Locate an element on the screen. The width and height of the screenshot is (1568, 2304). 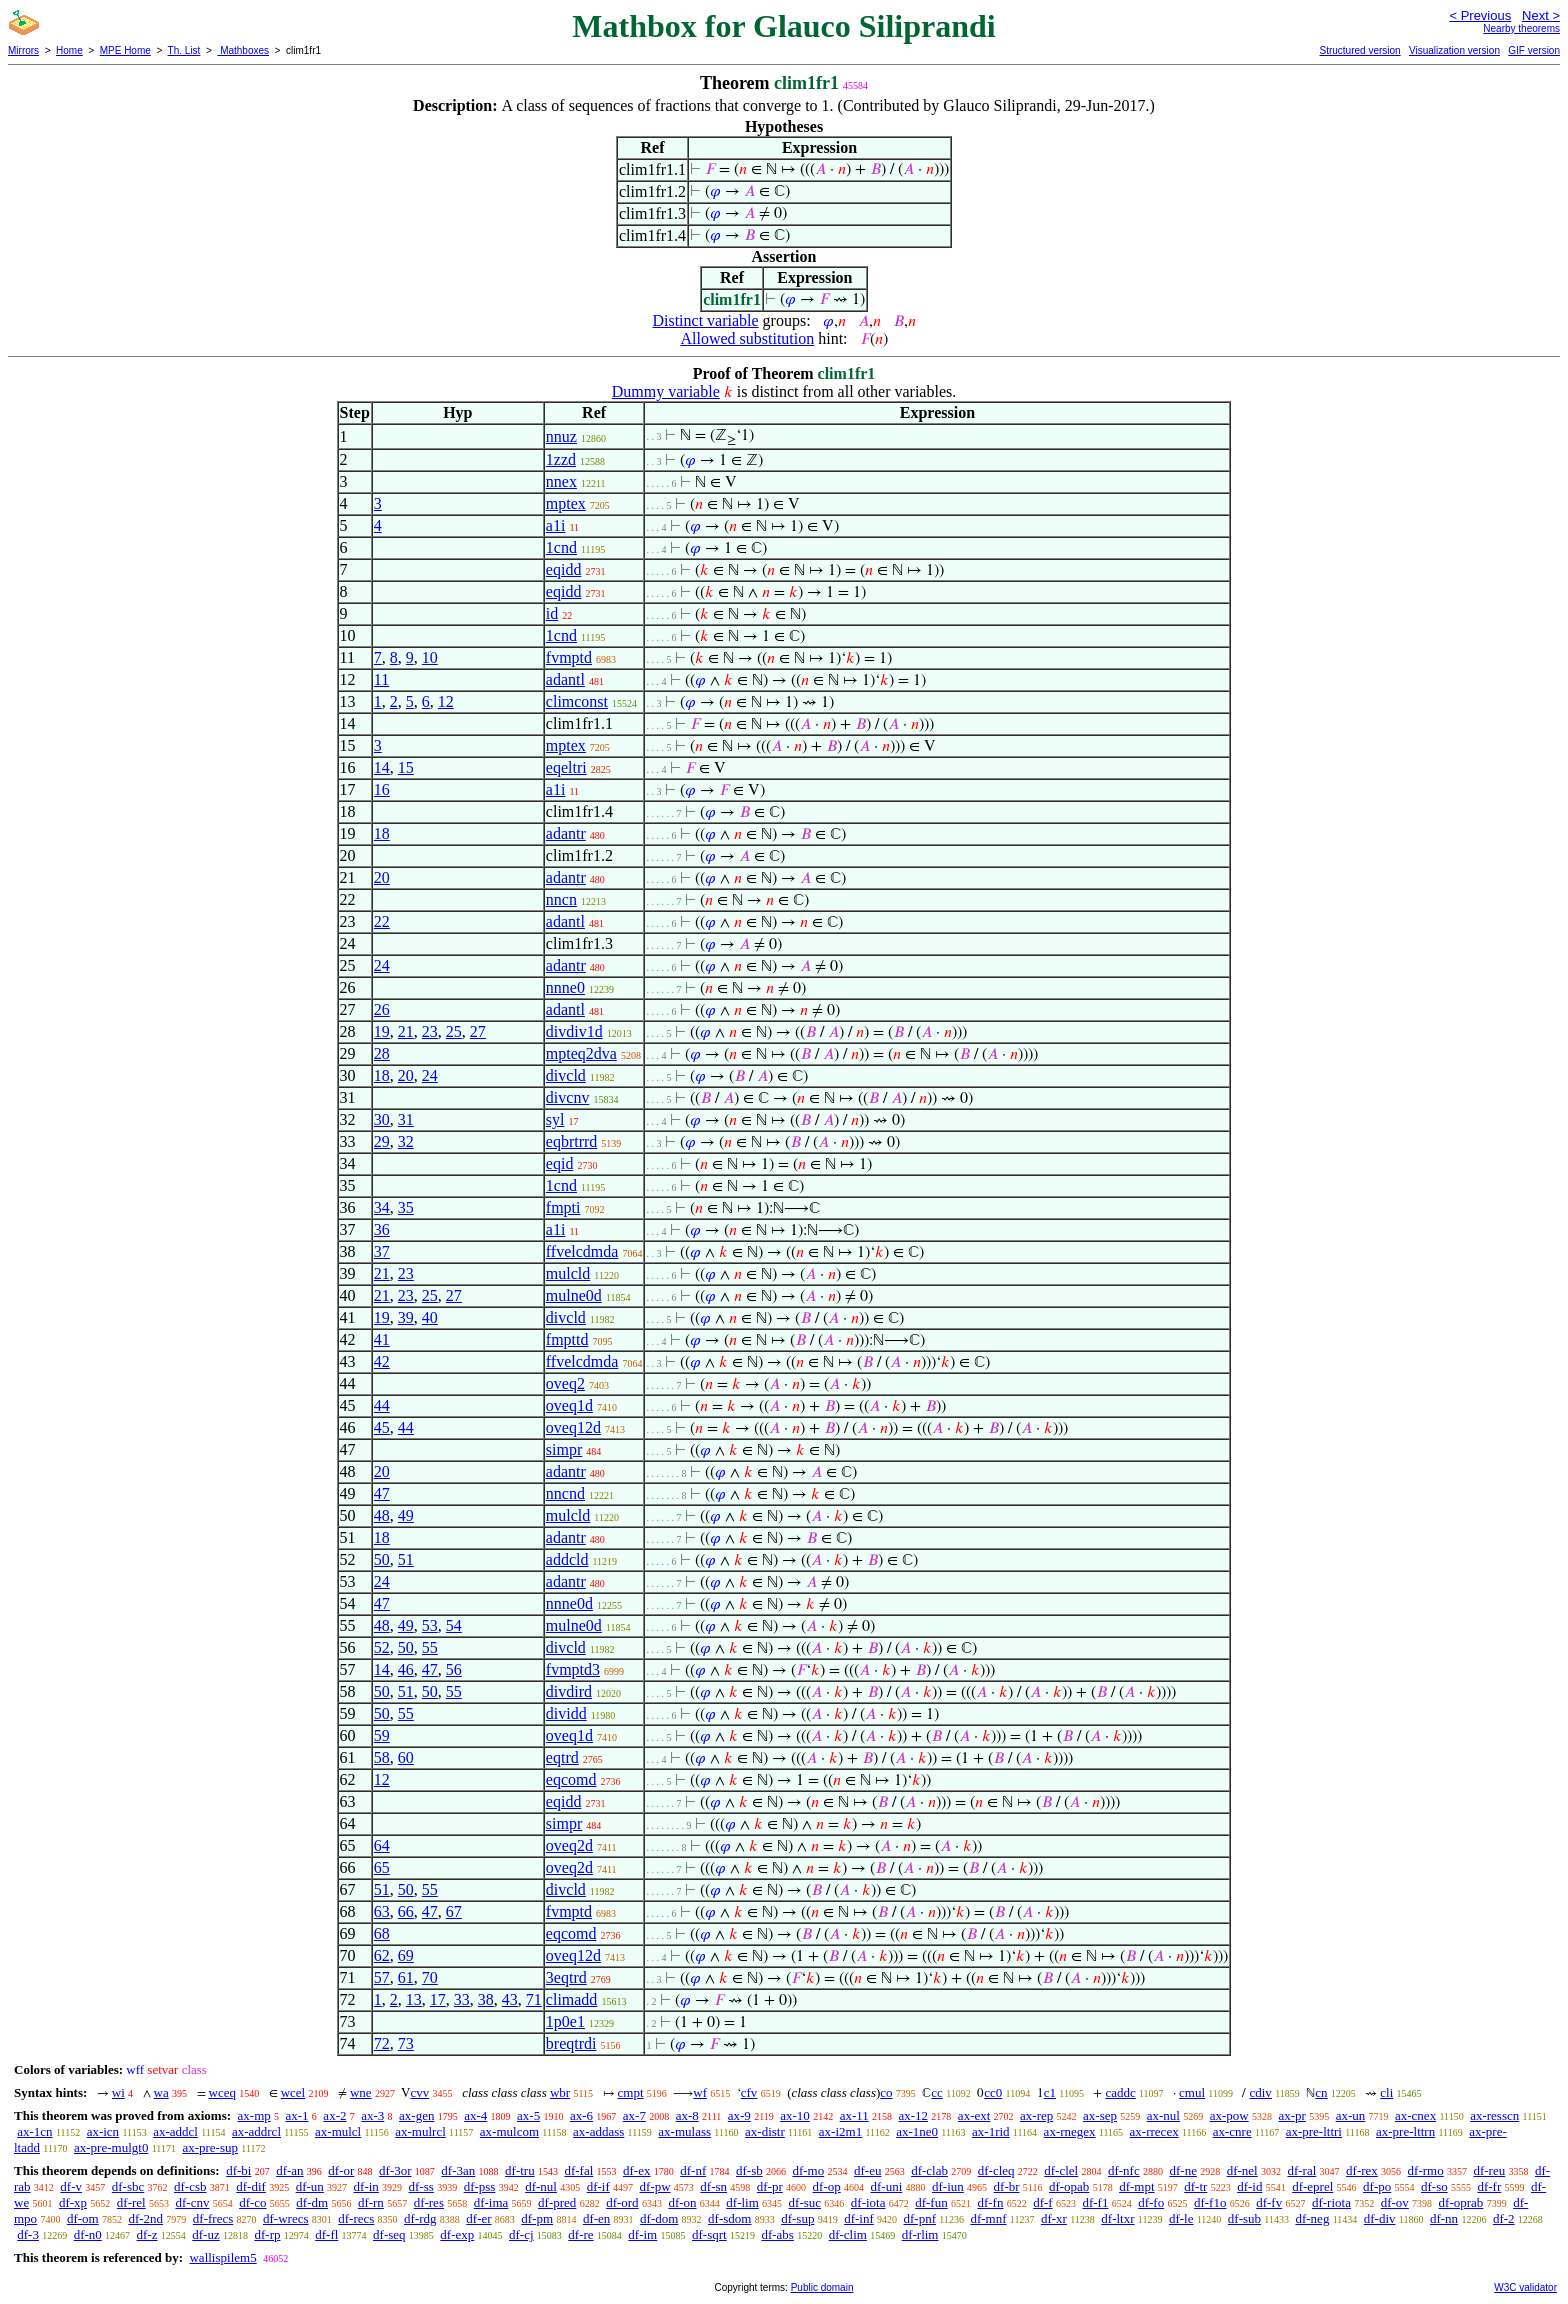
ax-mulrcl is located at coordinates (420, 2131).